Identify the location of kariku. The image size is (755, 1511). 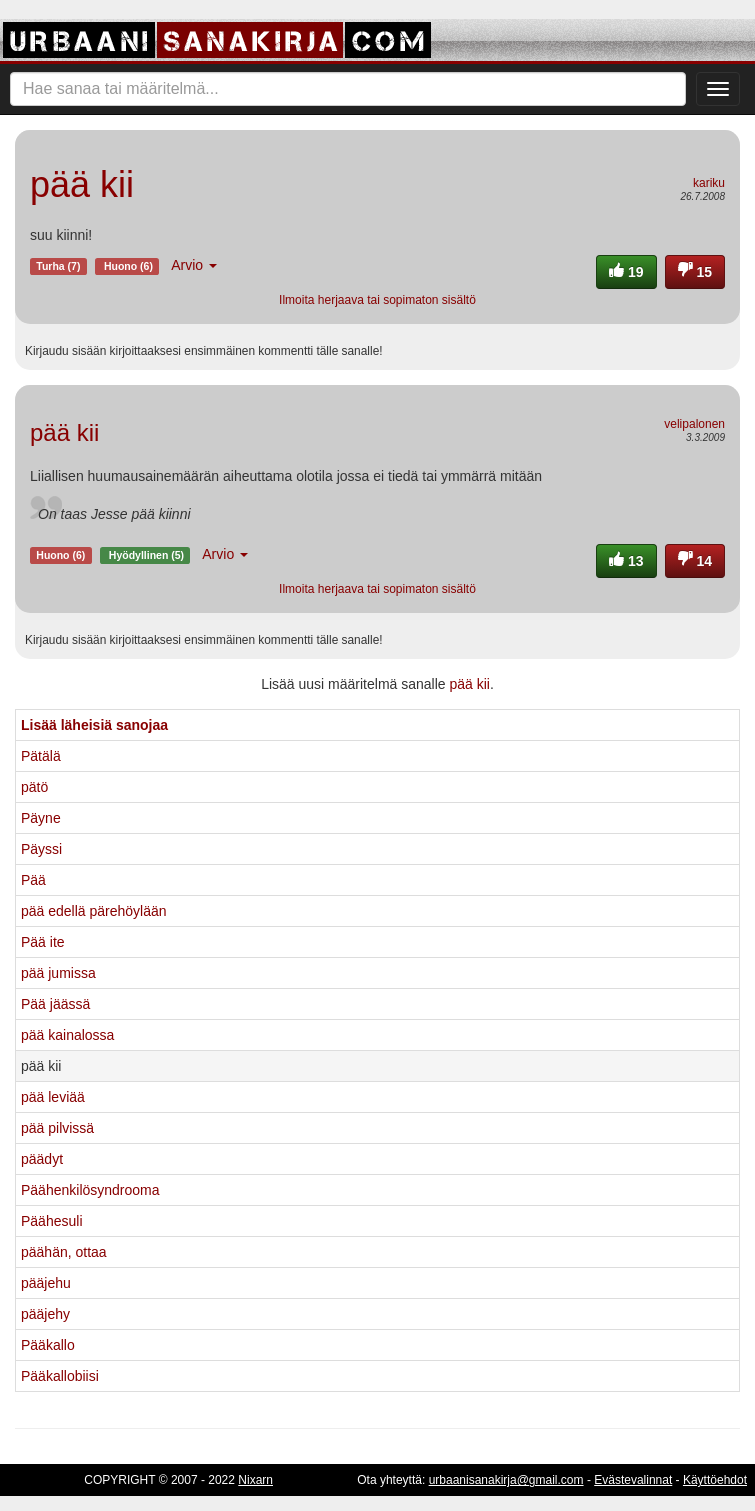
(709, 183).